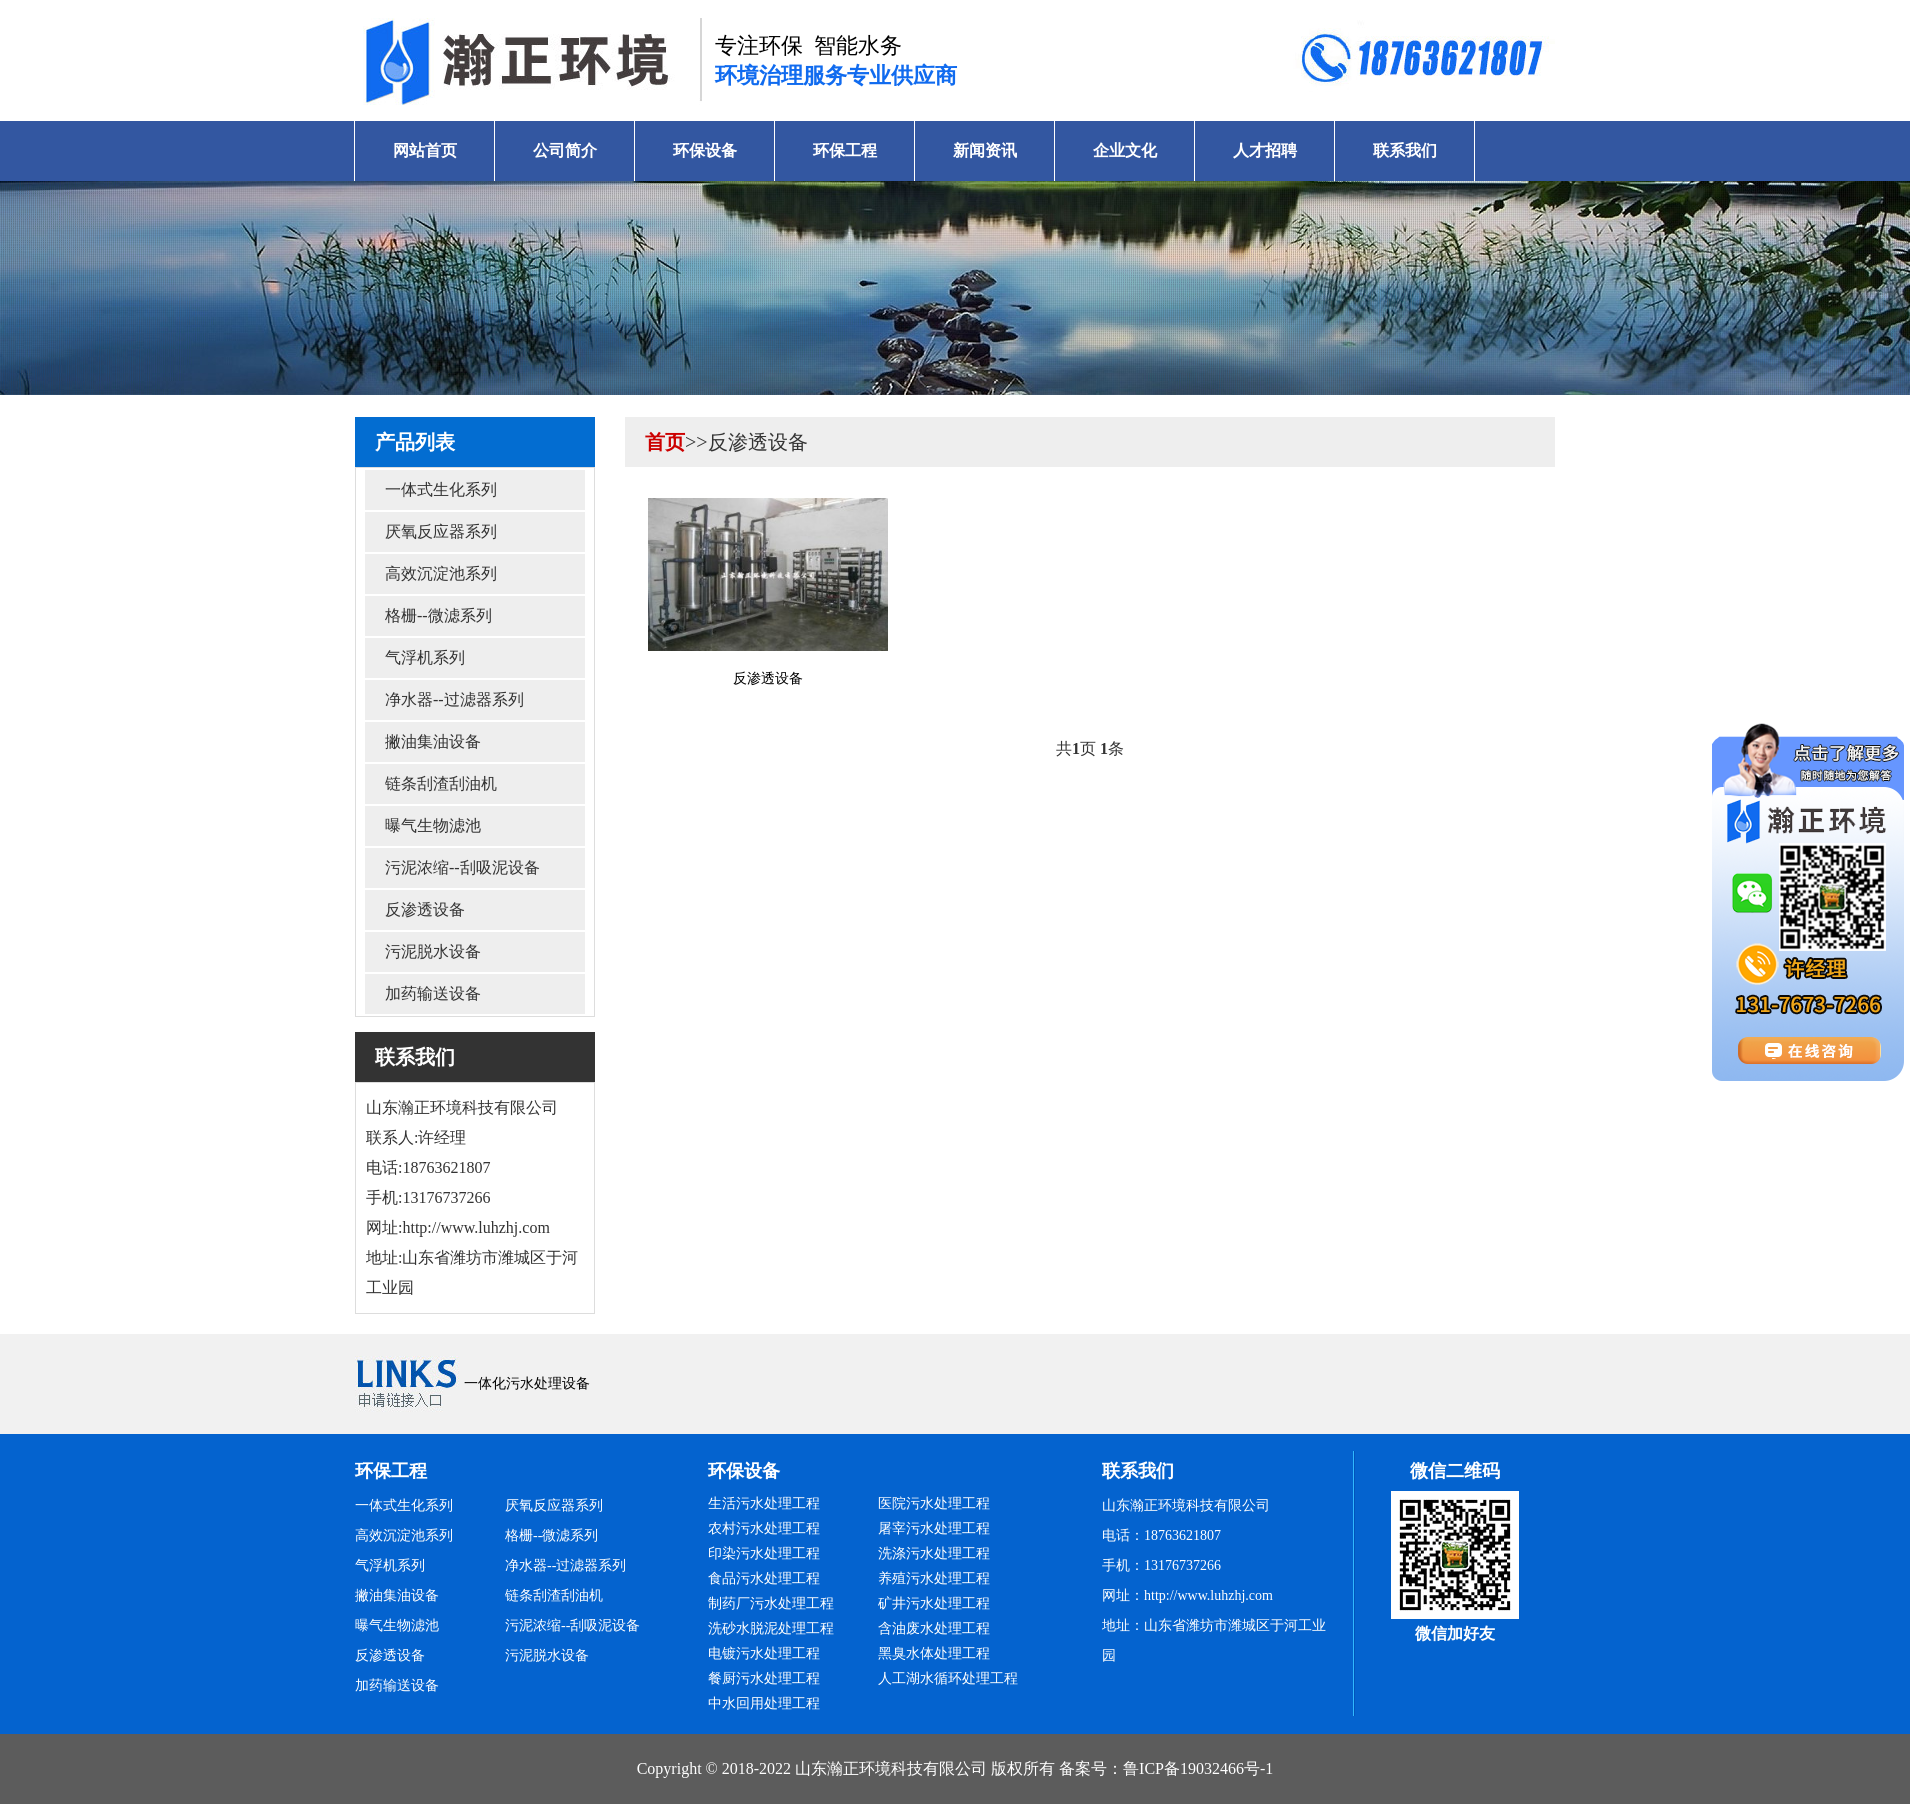  Describe the element at coordinates (441, 489) in the screenshot. I see `一体式生化系列` at that location.